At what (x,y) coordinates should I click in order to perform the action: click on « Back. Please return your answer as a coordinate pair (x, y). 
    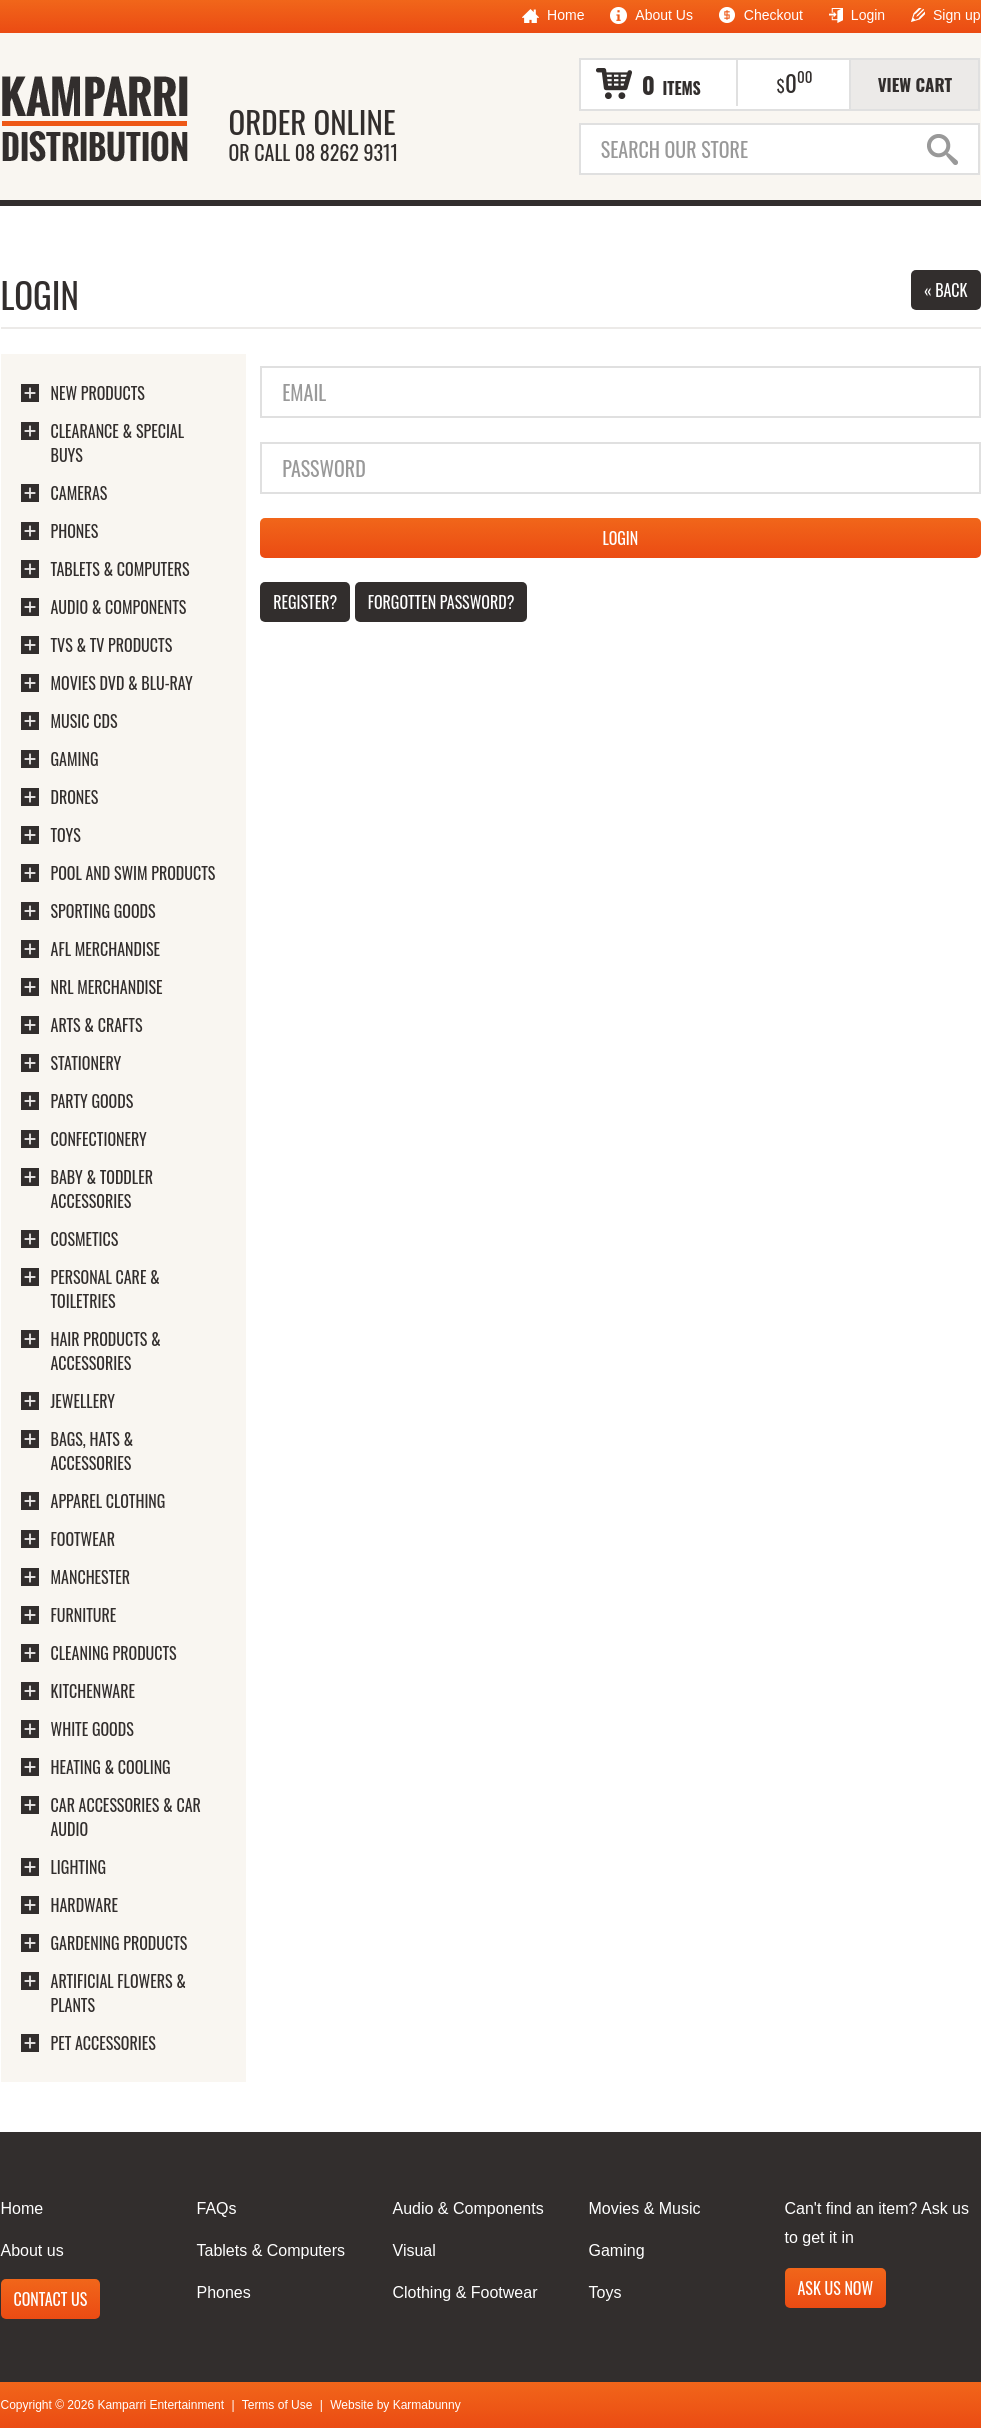
    Looking at the image, I should click on (945, 290).